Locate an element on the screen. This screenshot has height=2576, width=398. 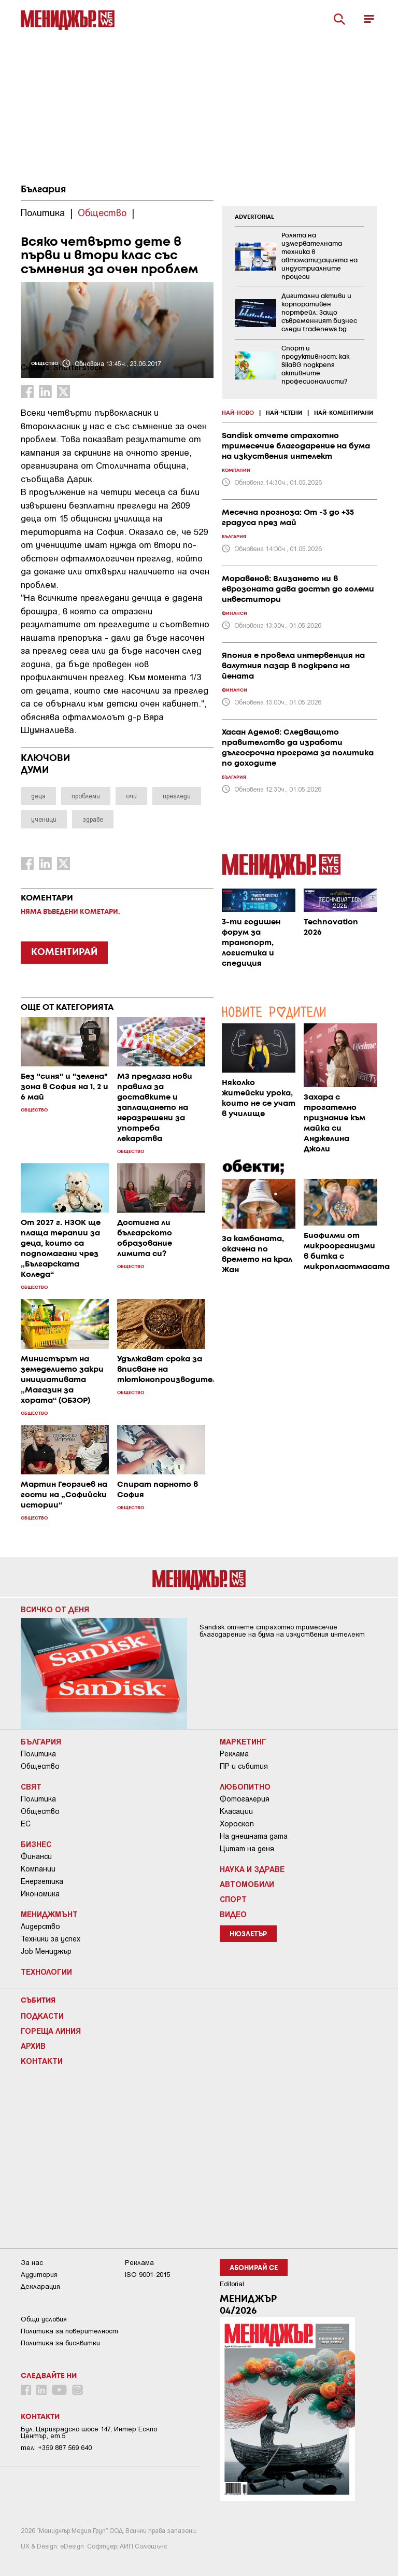
Технологии is located at coordinates (46, 1971).